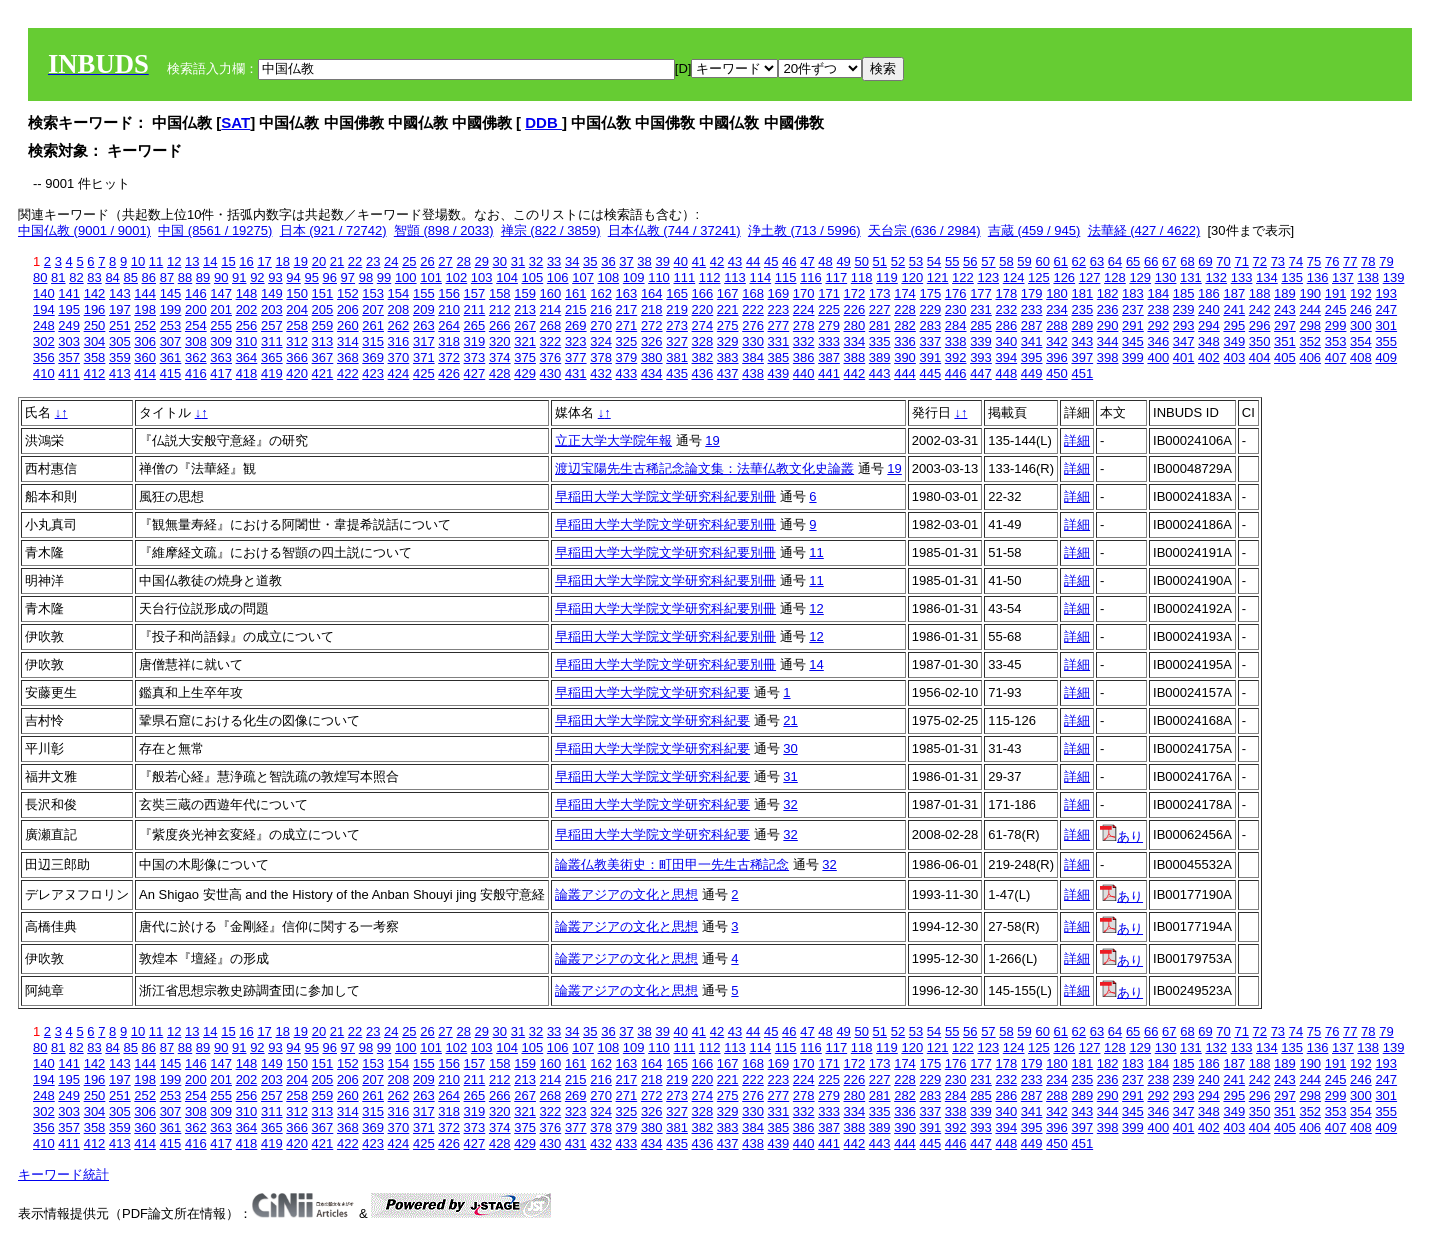 Image resolution: width=1440 pixels, height=1240 pixels. I want to click on 287, so click(1032, 325).